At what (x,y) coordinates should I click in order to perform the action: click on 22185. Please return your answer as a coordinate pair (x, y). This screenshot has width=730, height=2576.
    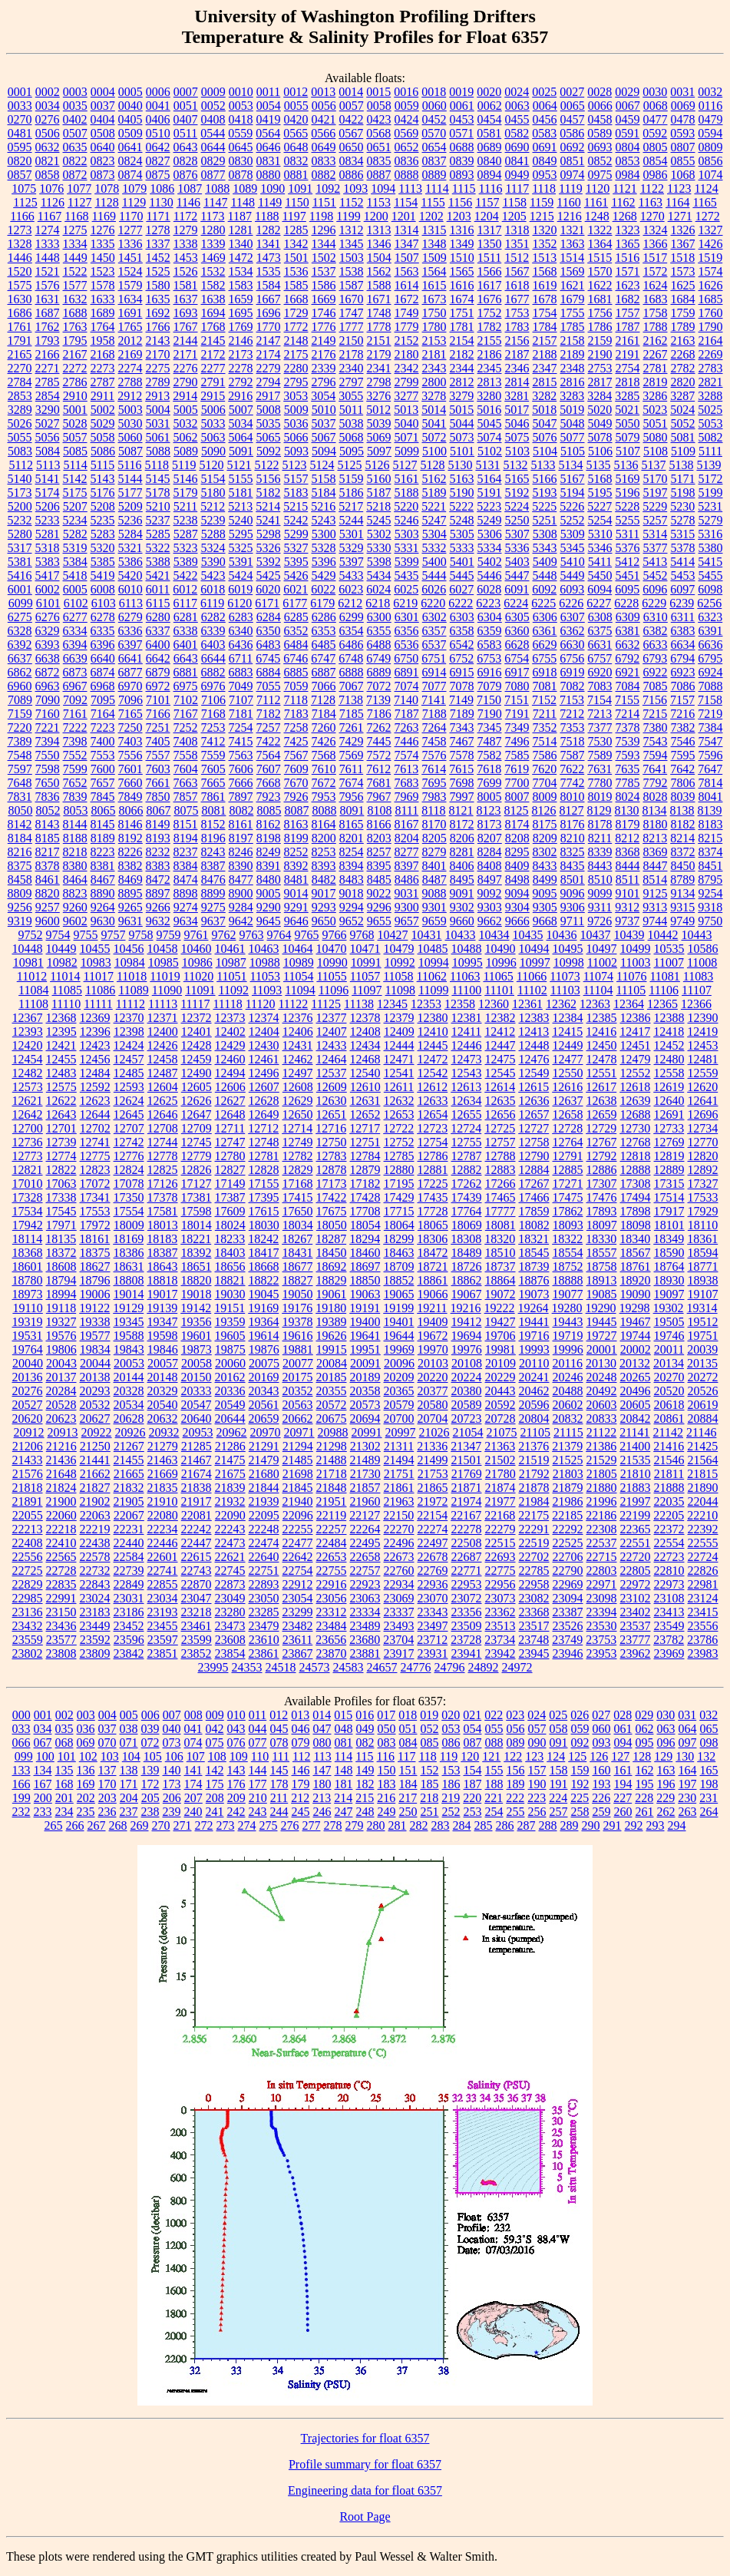
    Looking at the image, I should click on (567, 1515).